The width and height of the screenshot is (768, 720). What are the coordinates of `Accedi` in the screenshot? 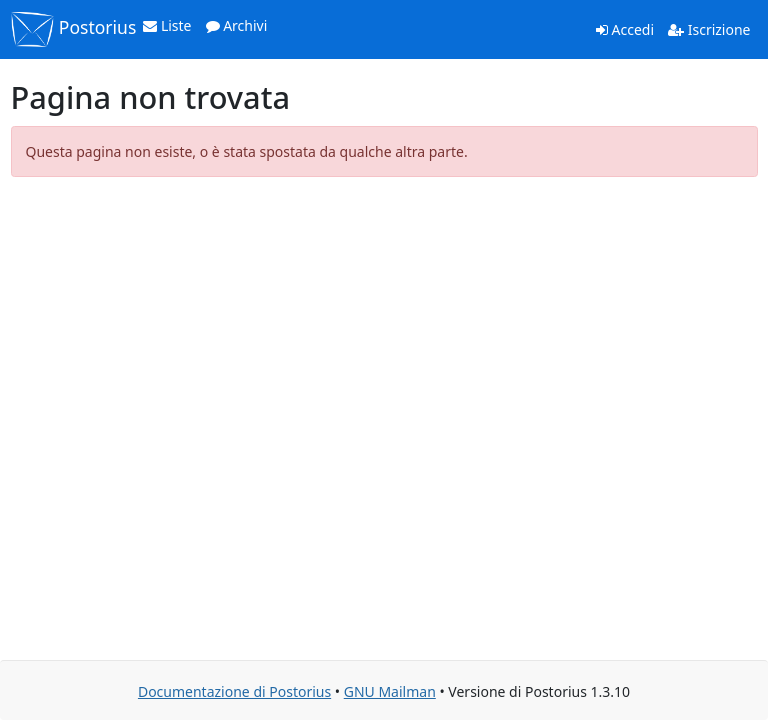 It's located at (625, 29).